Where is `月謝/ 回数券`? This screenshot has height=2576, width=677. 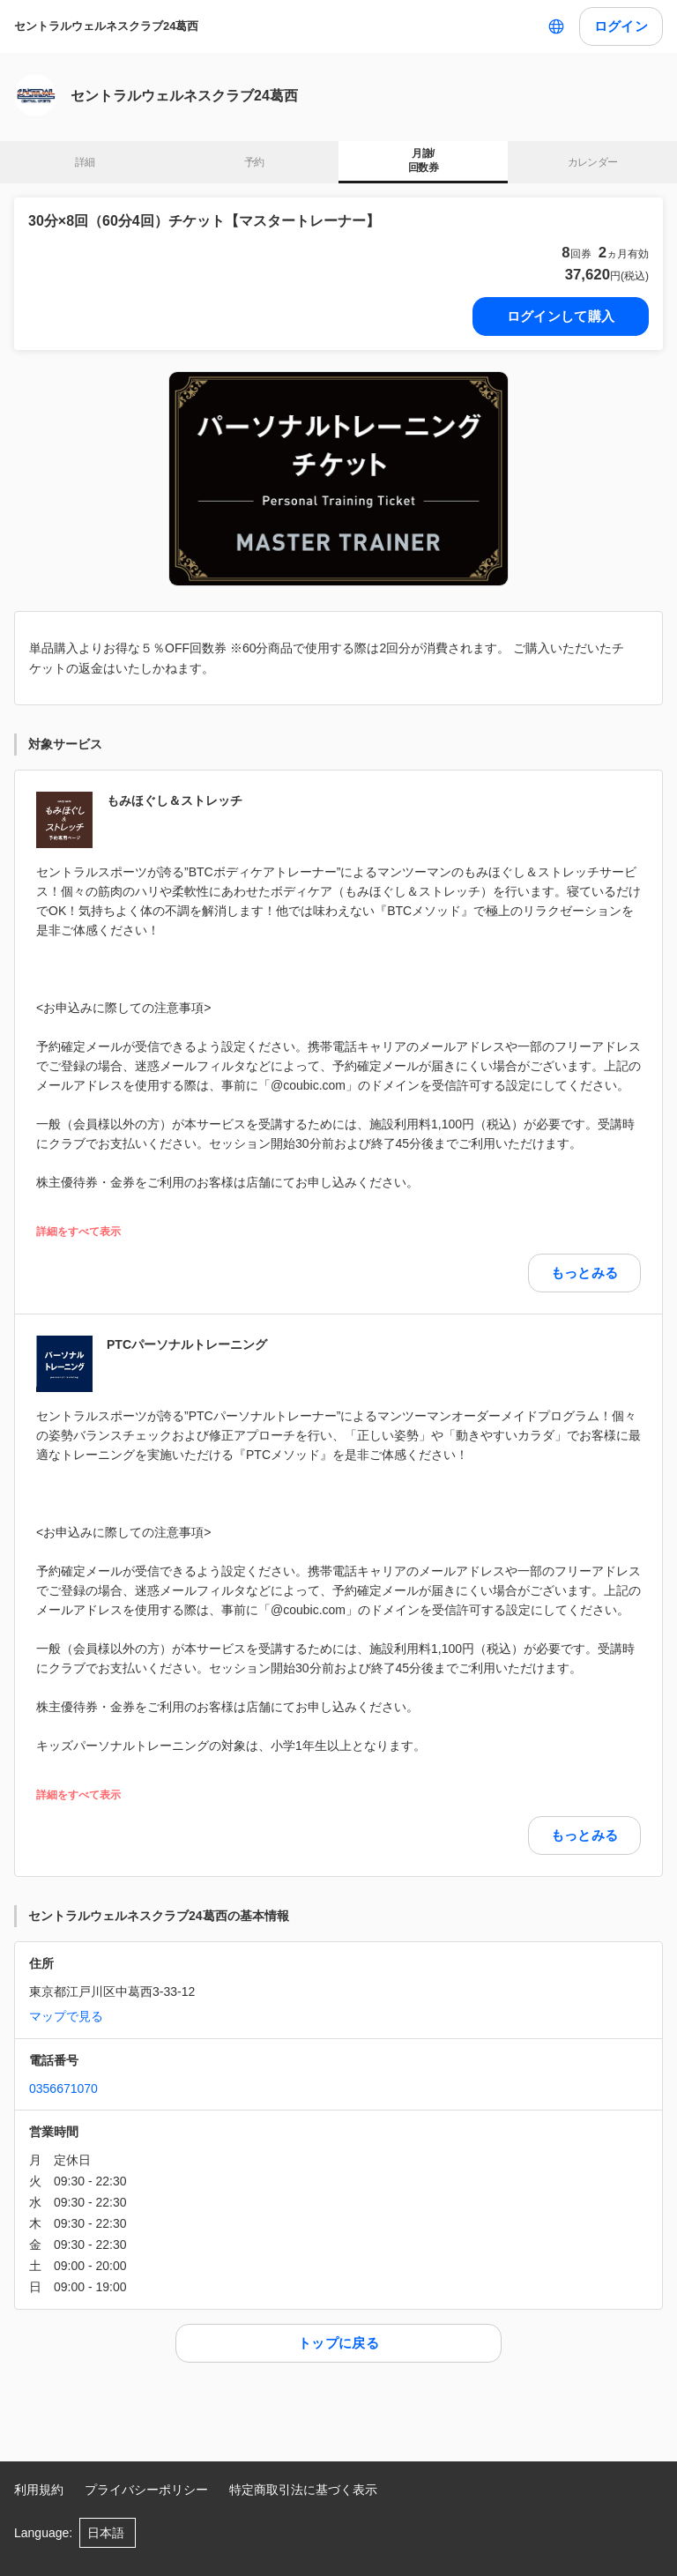 月謝/ 回数券 is located at coordinates (423, 160).